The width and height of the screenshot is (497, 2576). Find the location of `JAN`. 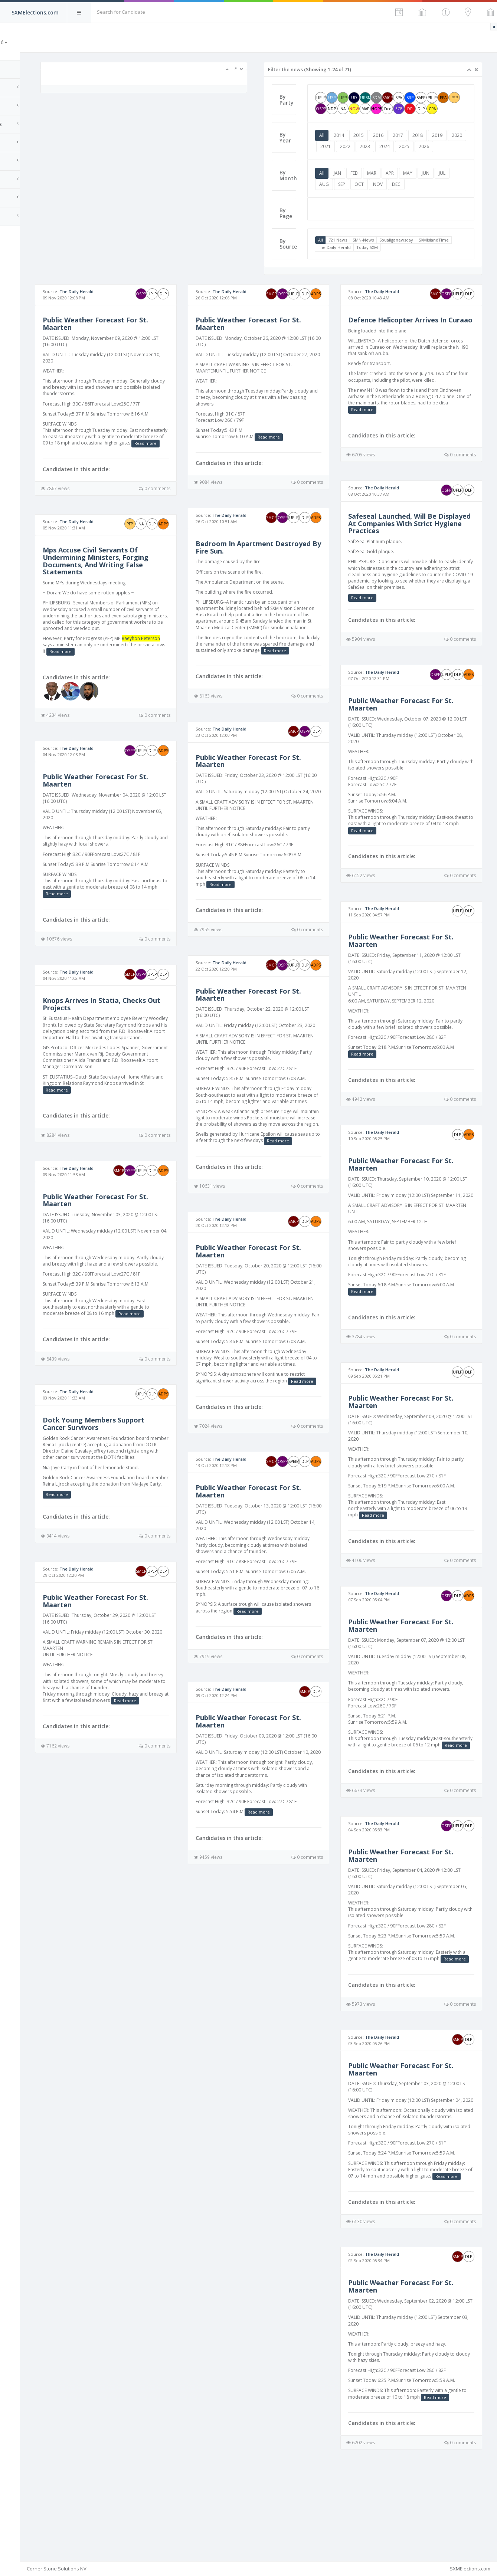

JAN is located at coordinates (357, 195).